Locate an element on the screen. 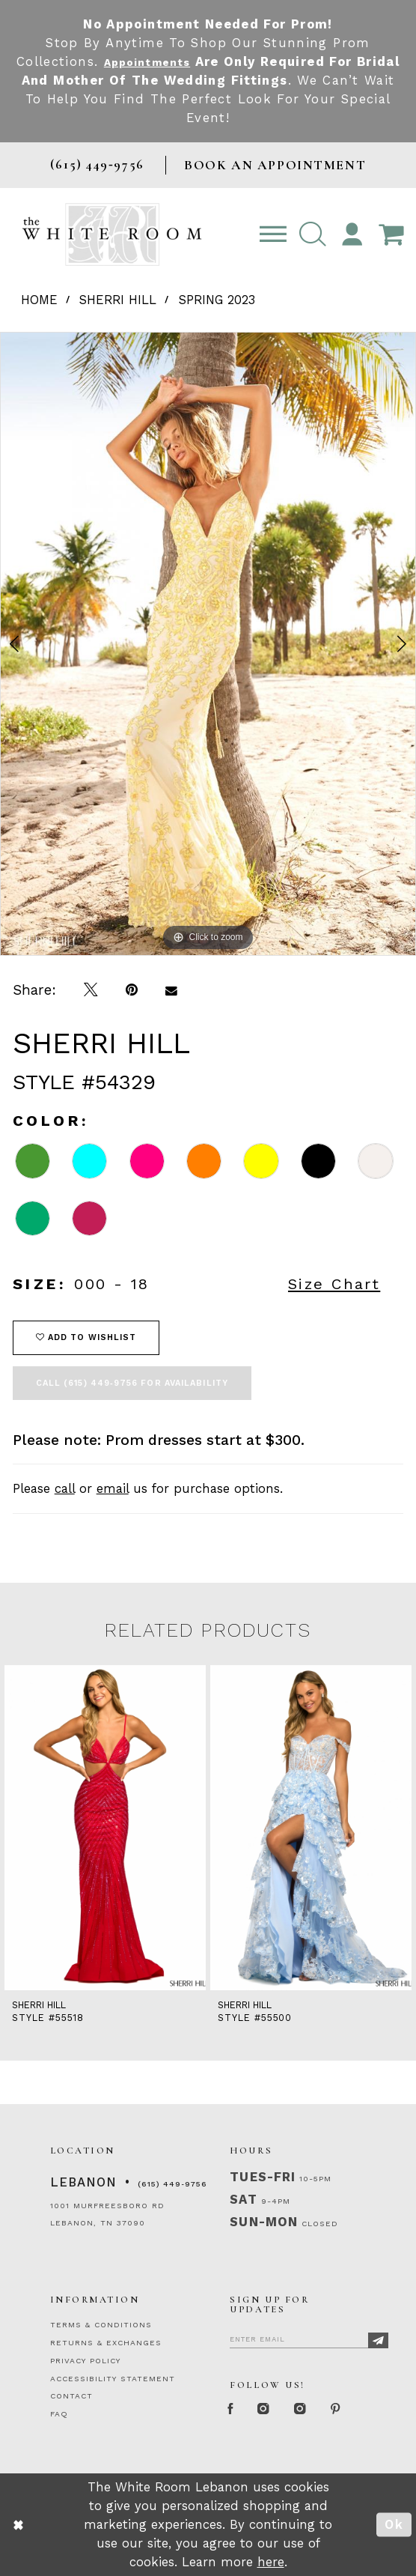  [Email Share] is located at coordinates (171, 991).